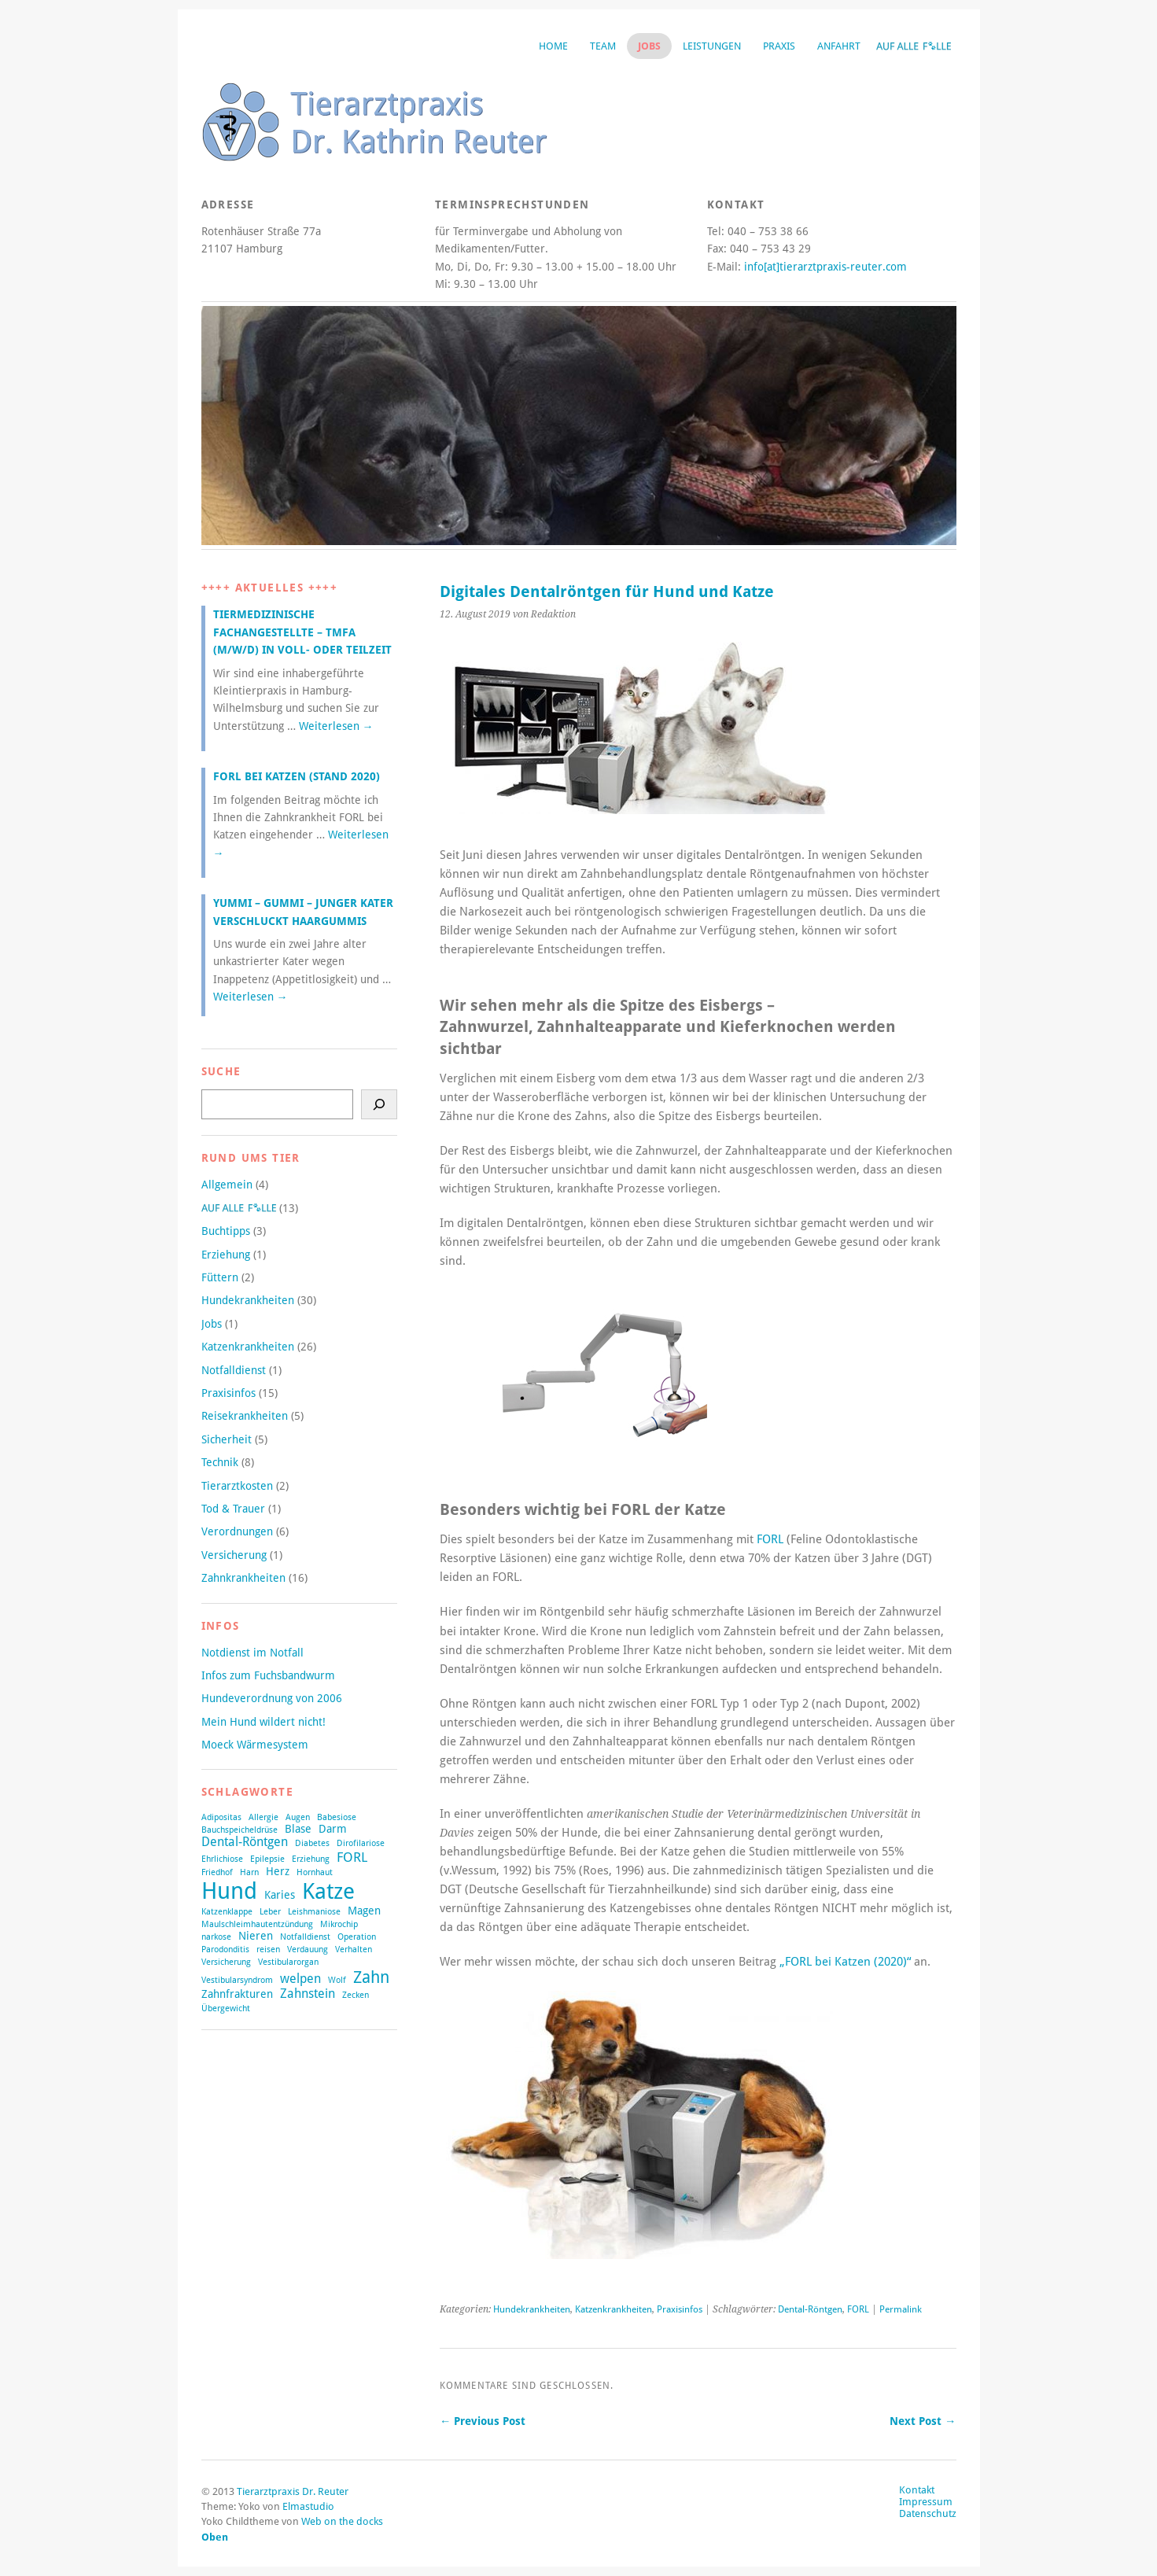 Image resolution: width=1157 pixels, height=2576 pixels. I want to click on Diabetes [Diabetes (1 Eintrag)], so click(312, 1843).